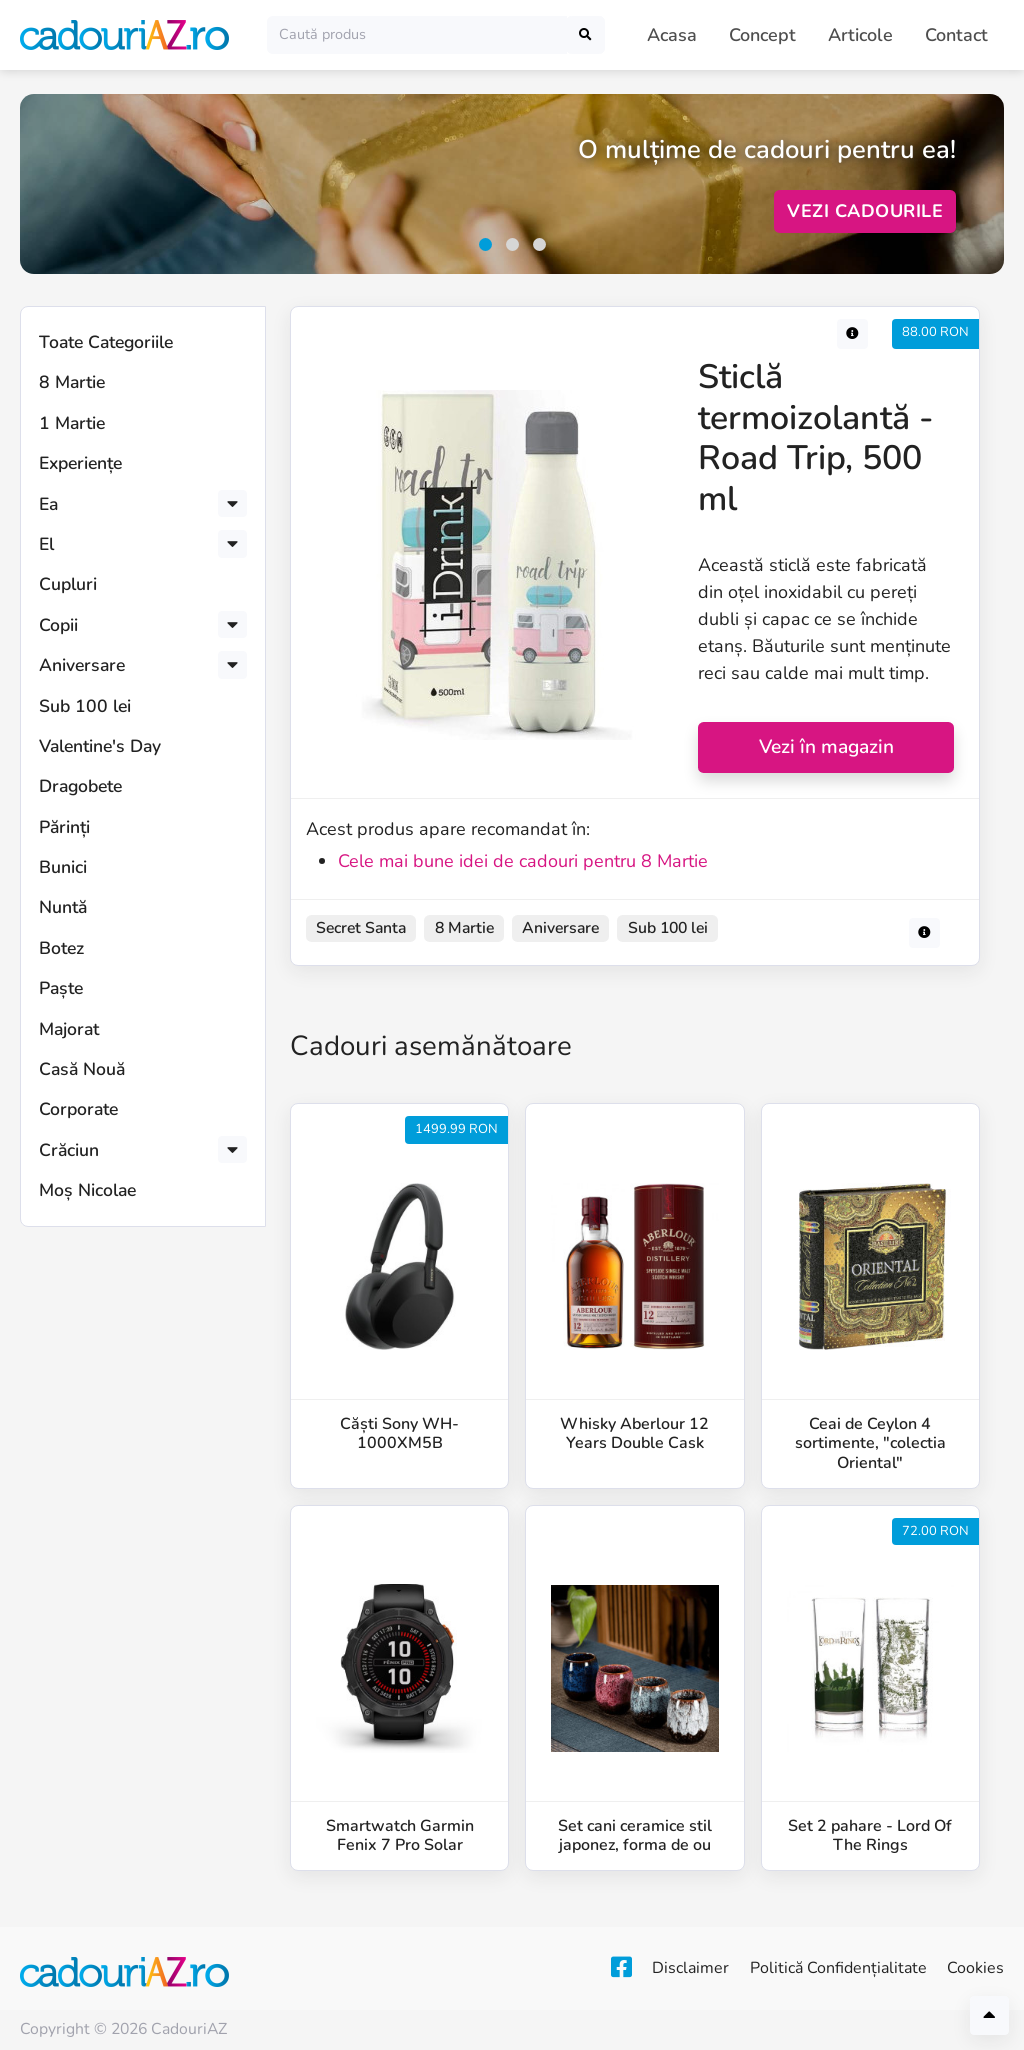  Describe the element at coordinates (826, 1968) in the screenshot. I see `Politică Confidențialitate` at that location.